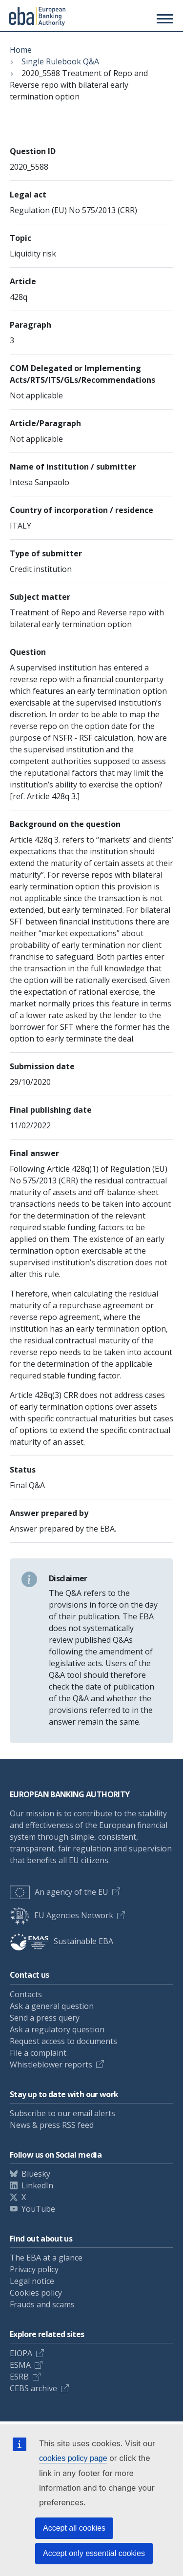 The width and height of the screenshot is (183, 2576). I want to click on Send a press query, so click(45, 2017).